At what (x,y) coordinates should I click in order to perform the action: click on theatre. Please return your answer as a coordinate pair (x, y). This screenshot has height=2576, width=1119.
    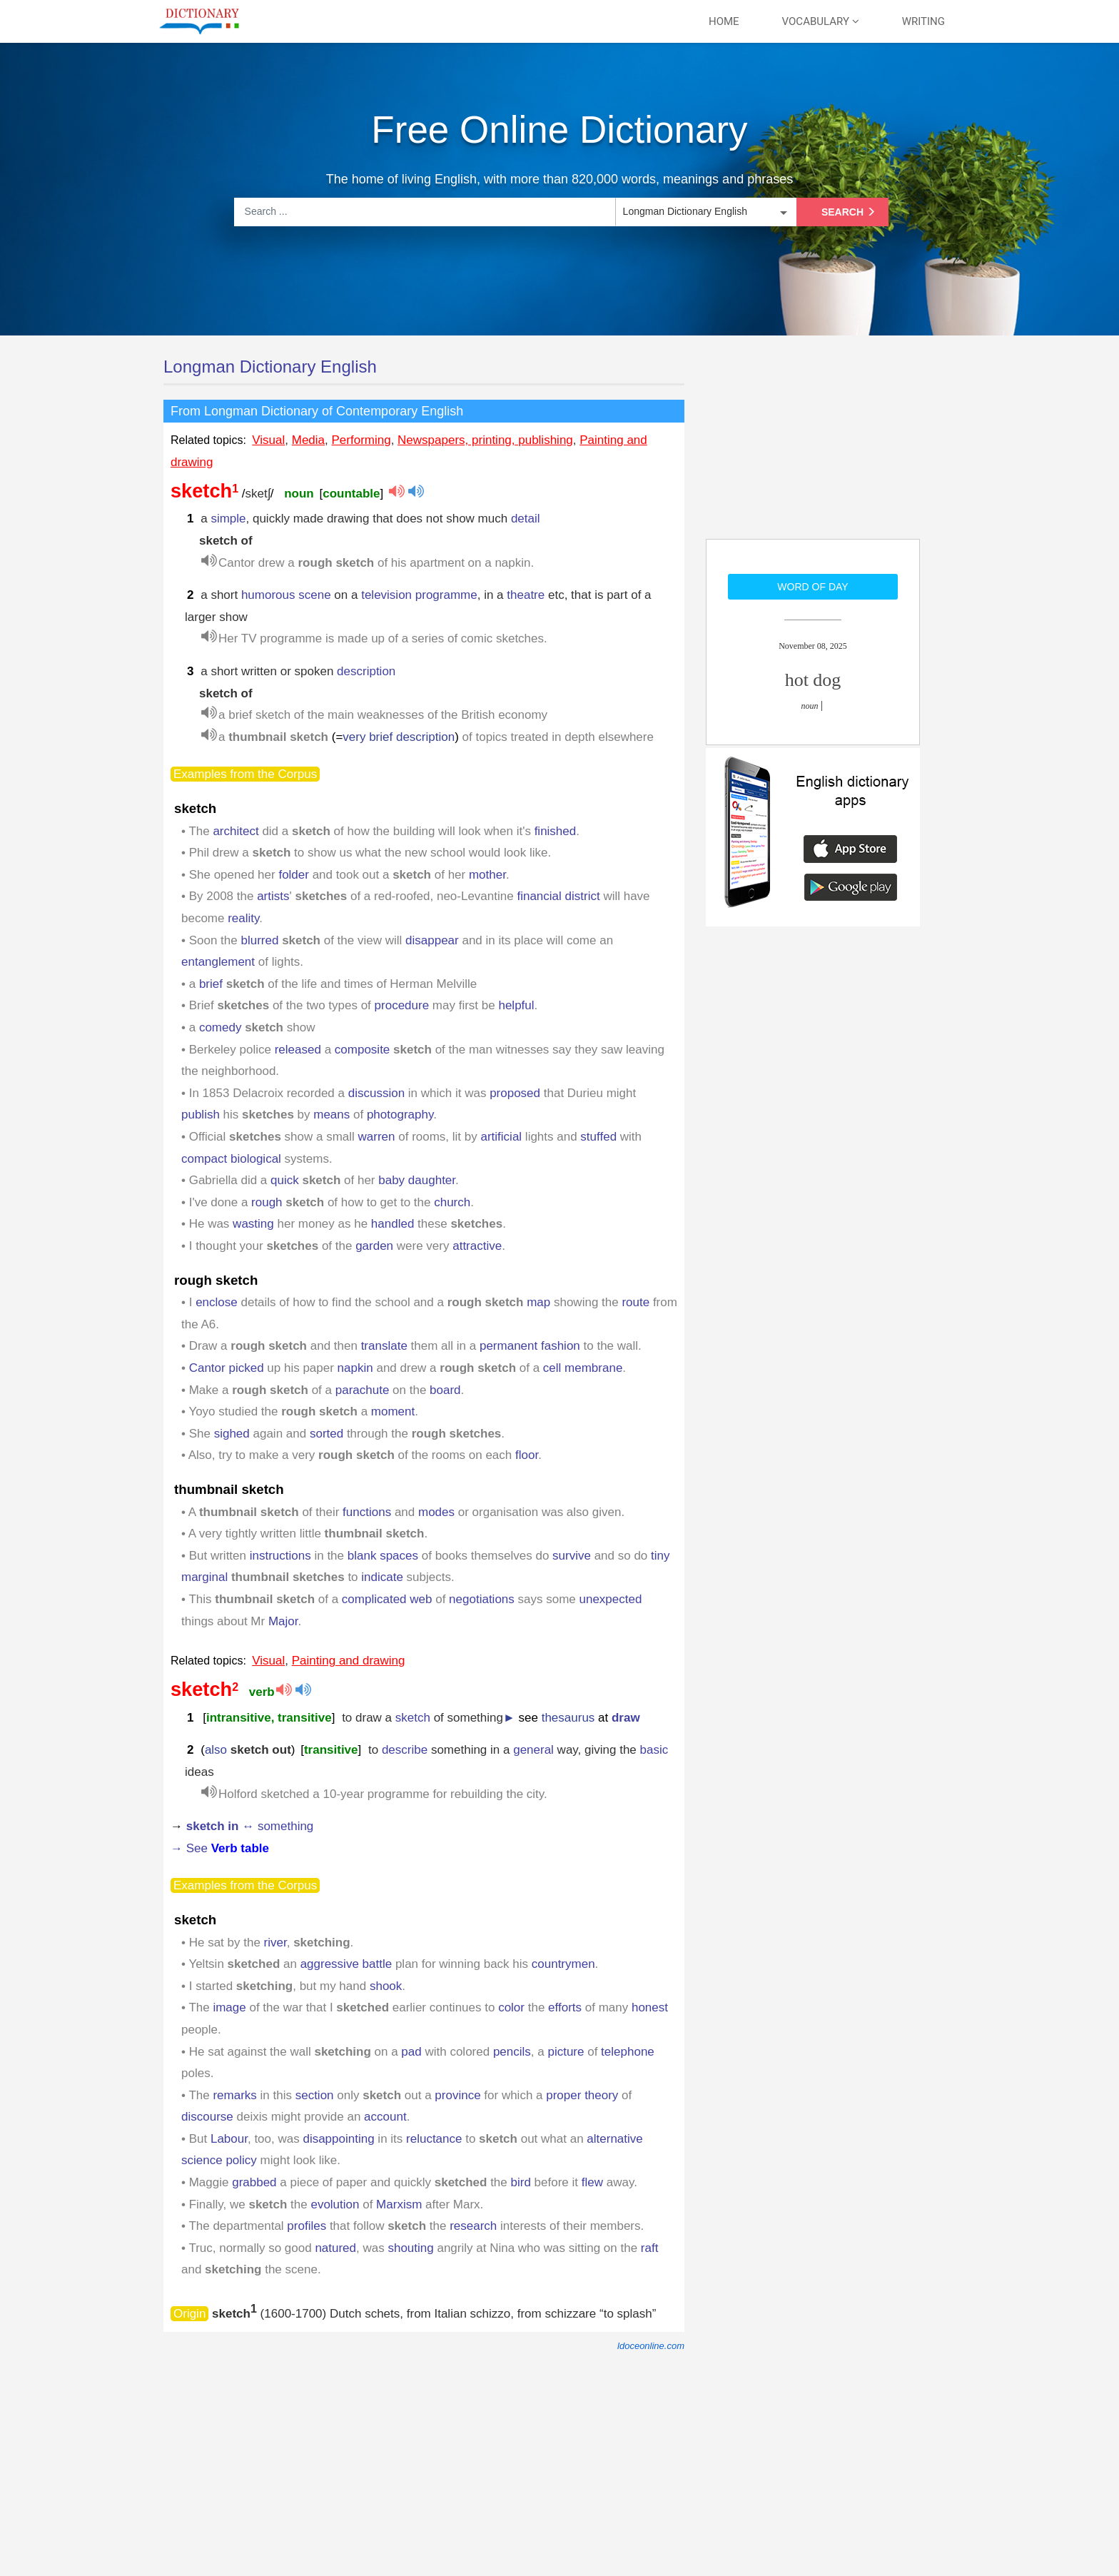
    Looking at the image, I should click on (526, 595).